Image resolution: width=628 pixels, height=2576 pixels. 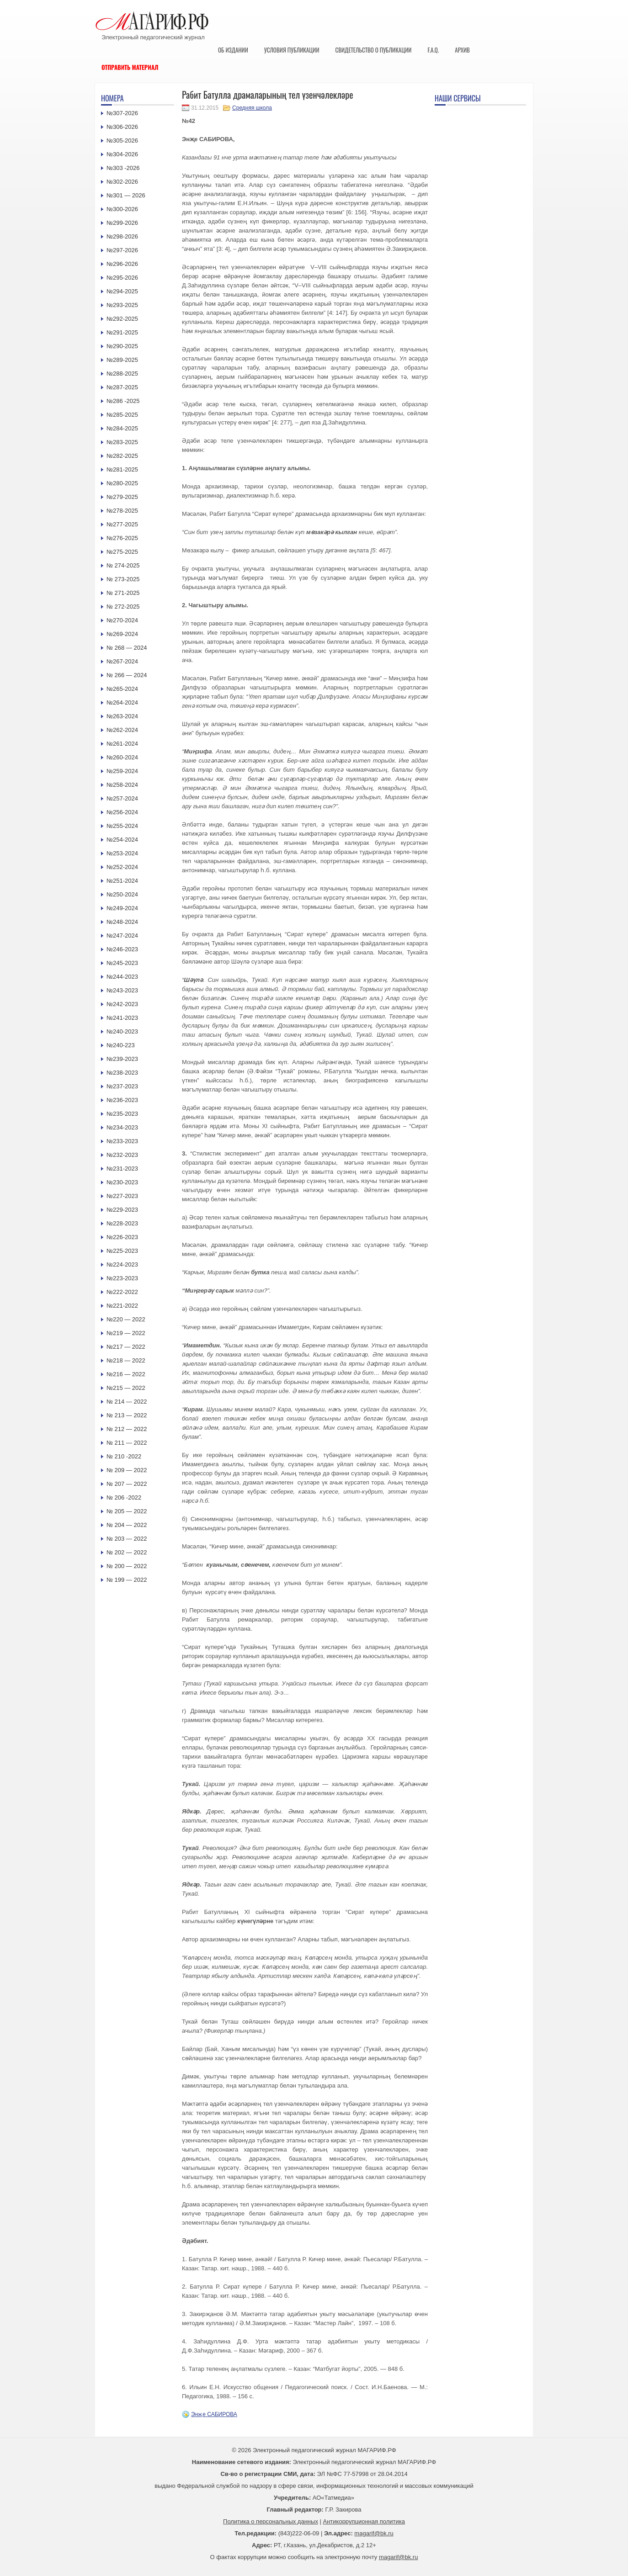 I want to click on №245-2023, so click(x=122, y=962).